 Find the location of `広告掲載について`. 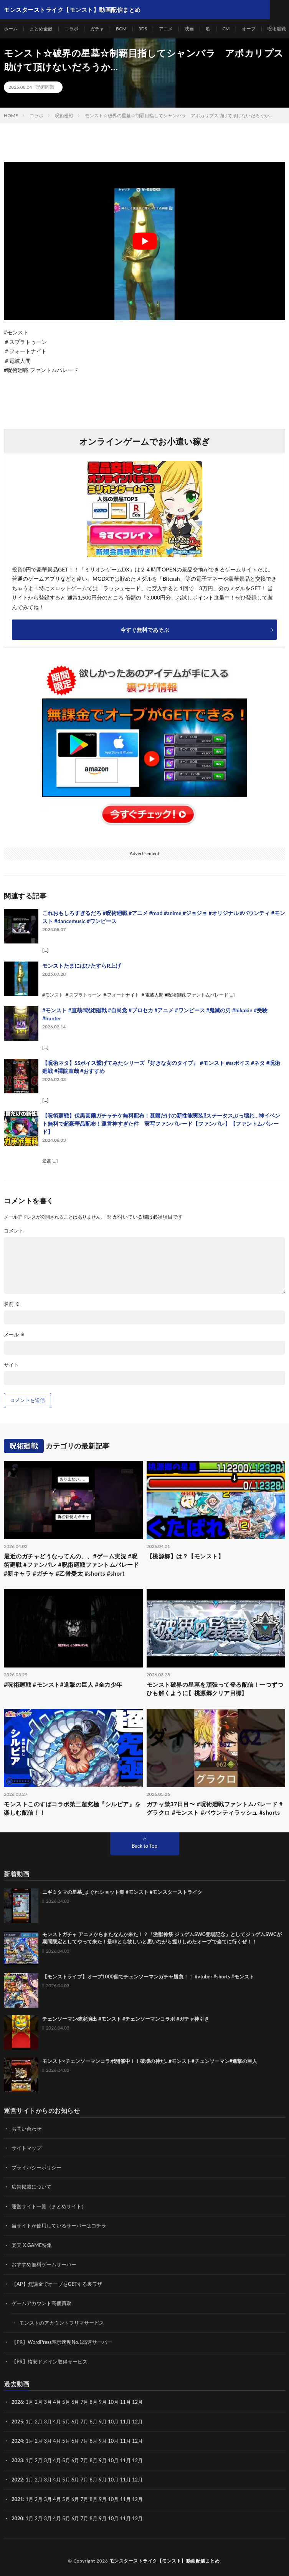

広告掲載について is located at coordinates (31, 2187).